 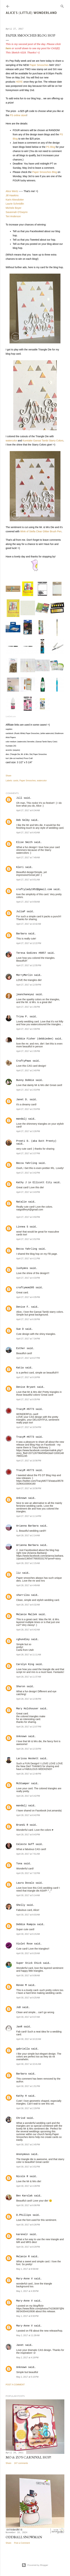 I want to click on Wink of Stella Clear Glitter Brush Pen, so click(x=40, y=531).